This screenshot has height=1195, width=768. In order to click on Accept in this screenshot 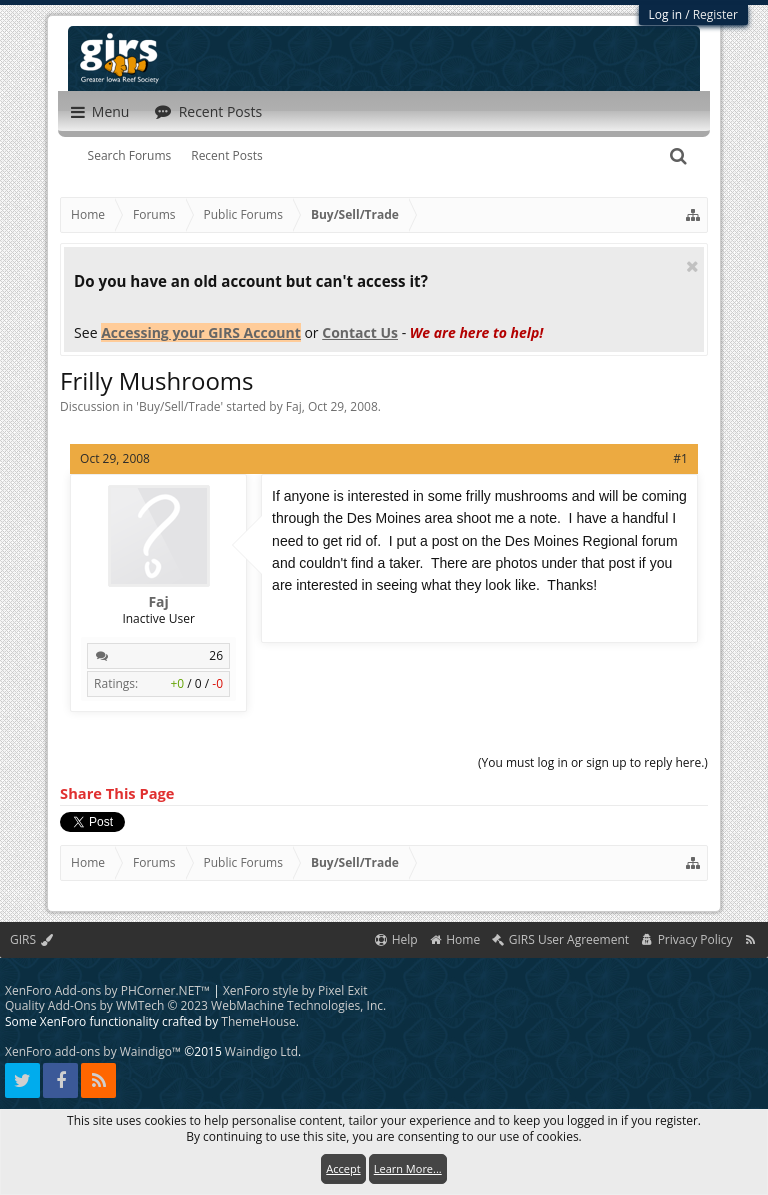, I will do `click(343, 1168)`.